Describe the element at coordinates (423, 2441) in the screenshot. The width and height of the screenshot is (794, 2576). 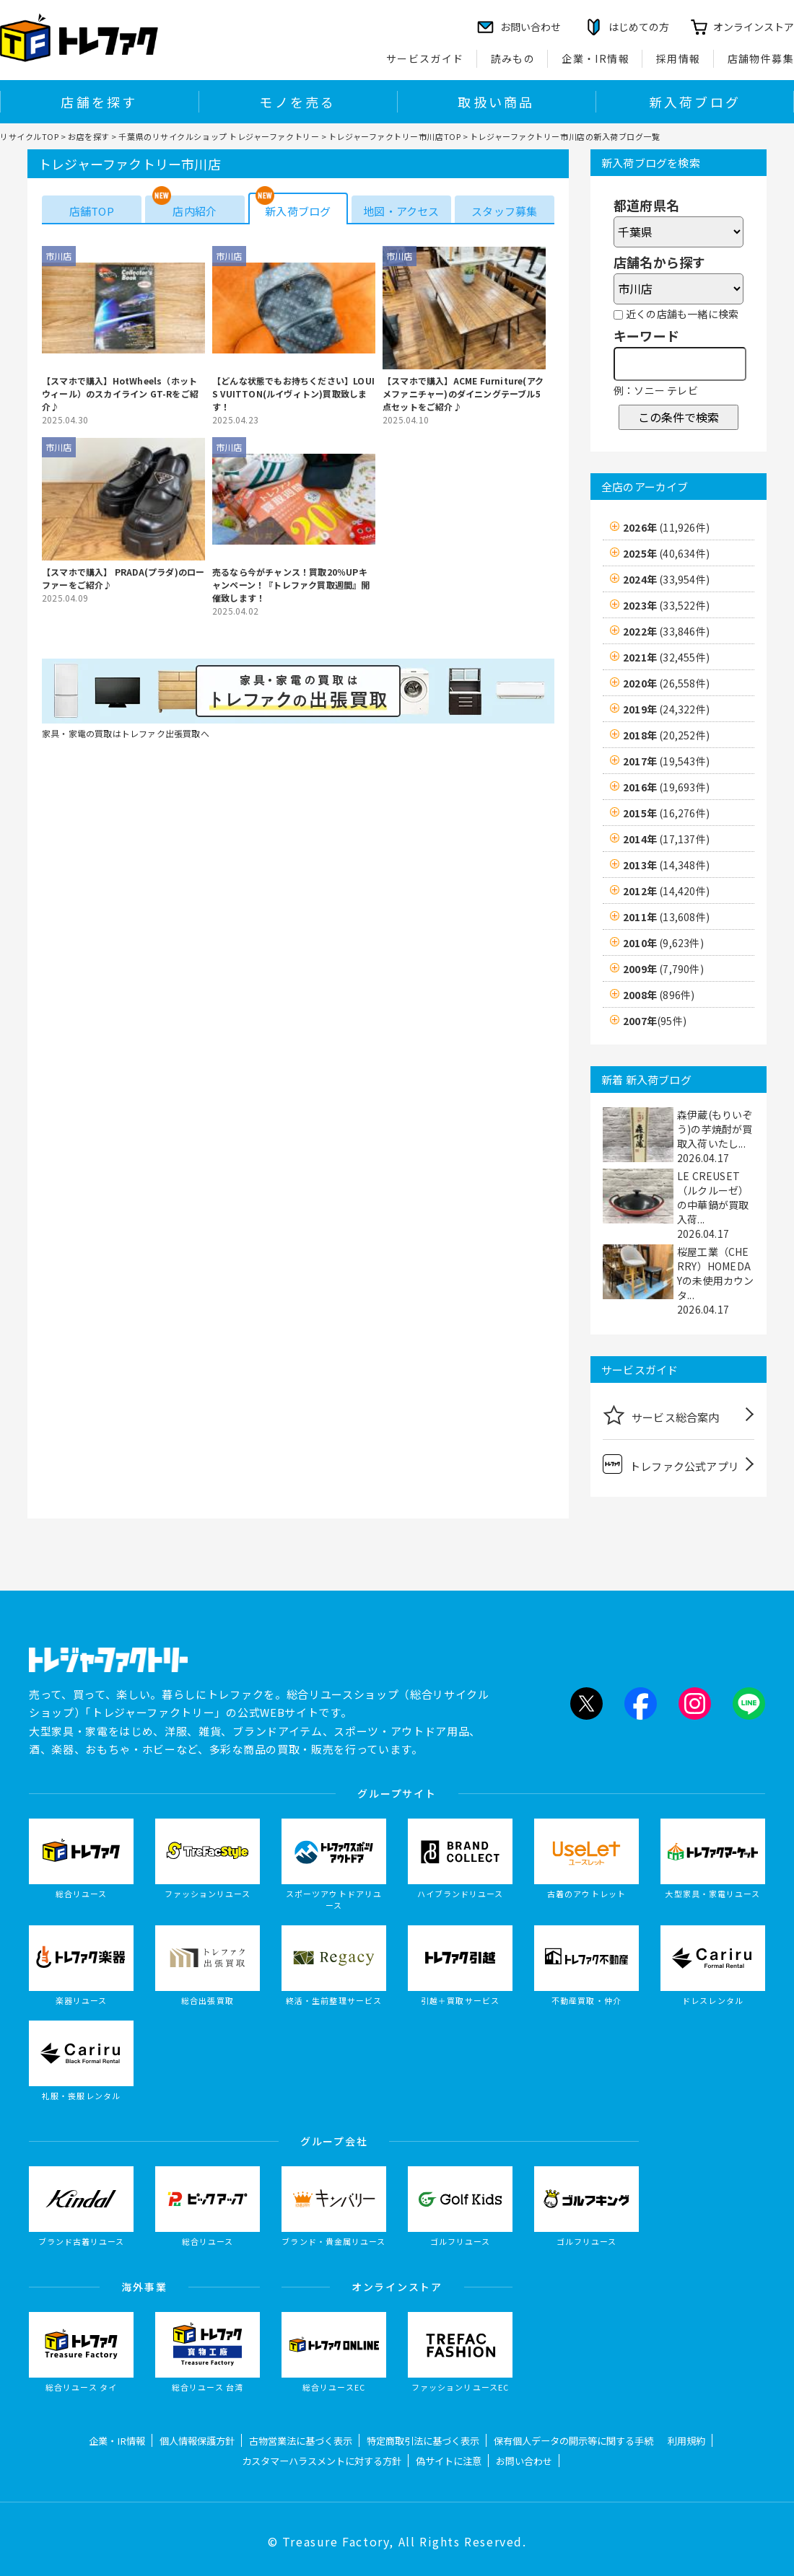
I see `特定商取引法に基づく表示` at that location.